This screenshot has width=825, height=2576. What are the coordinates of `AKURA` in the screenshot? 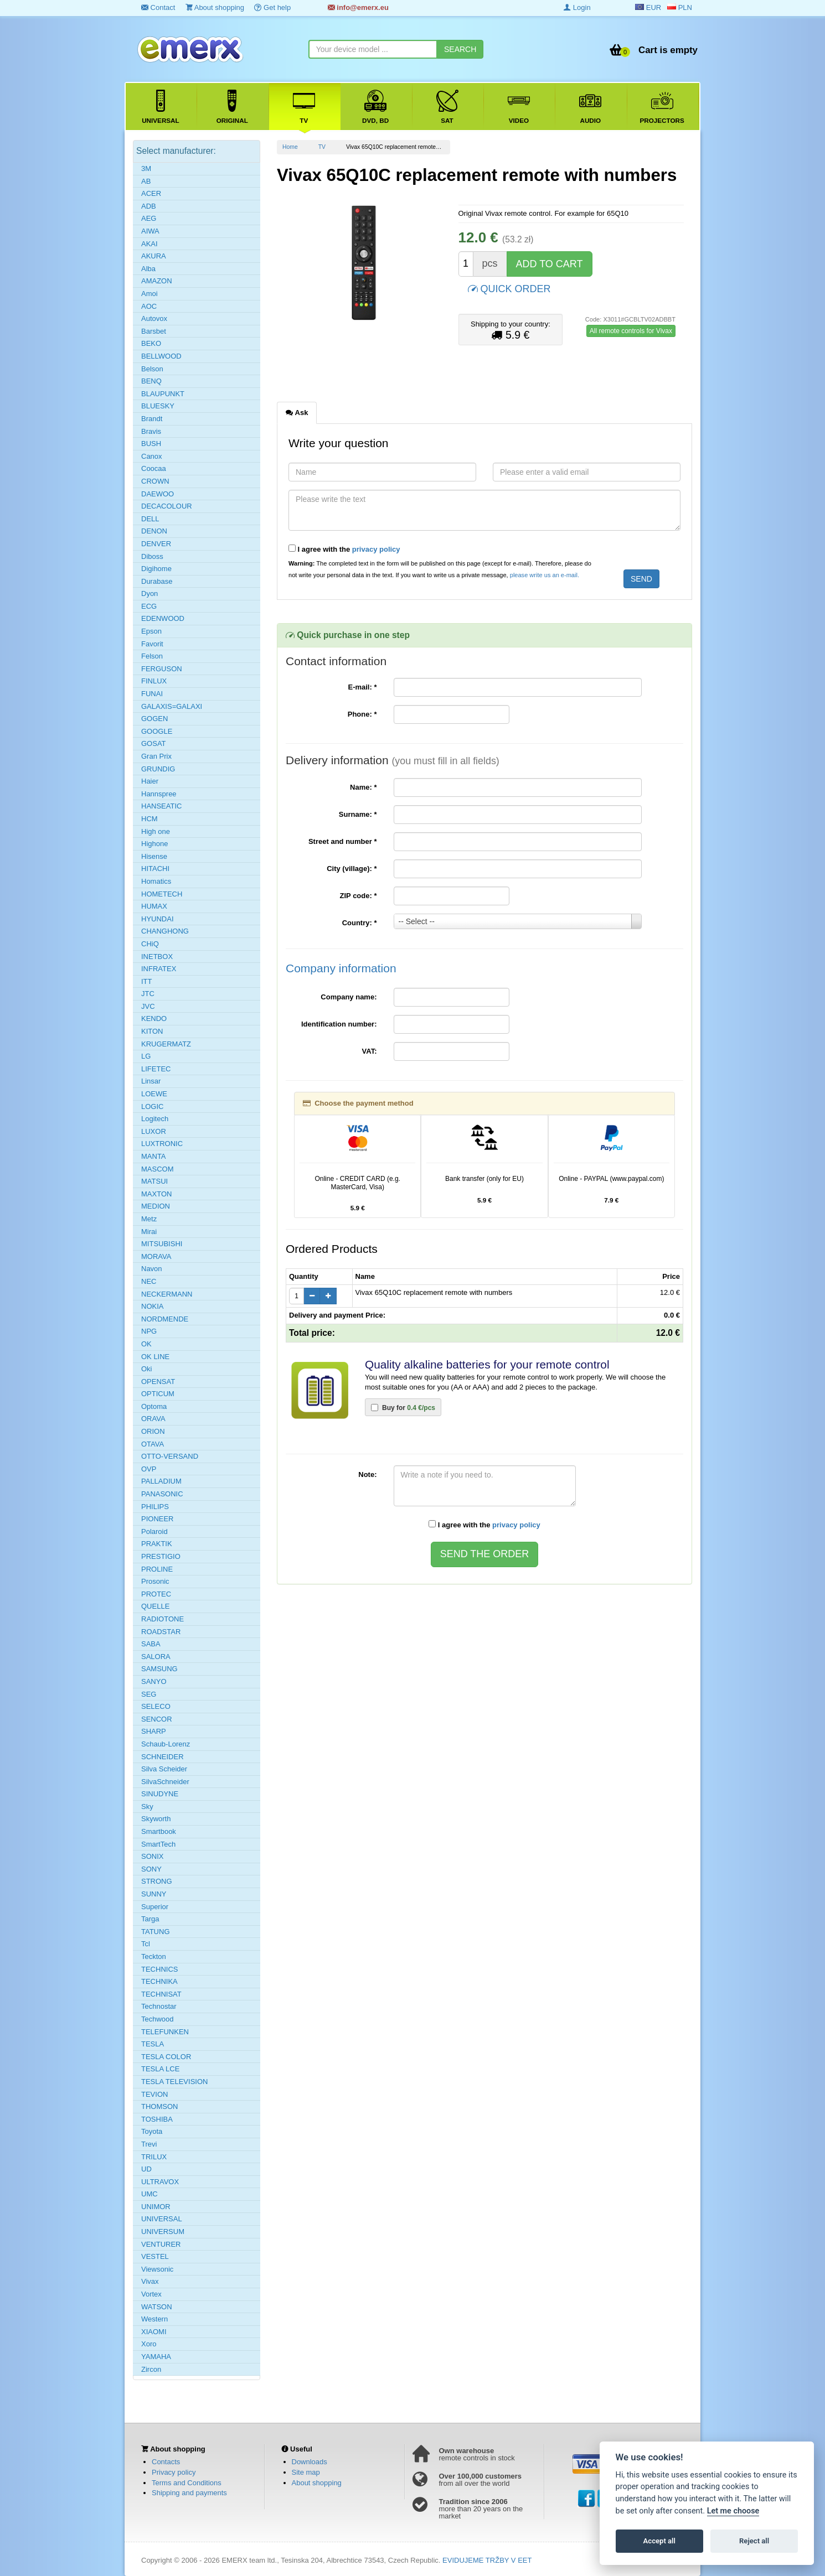 It's located at (153, 256).